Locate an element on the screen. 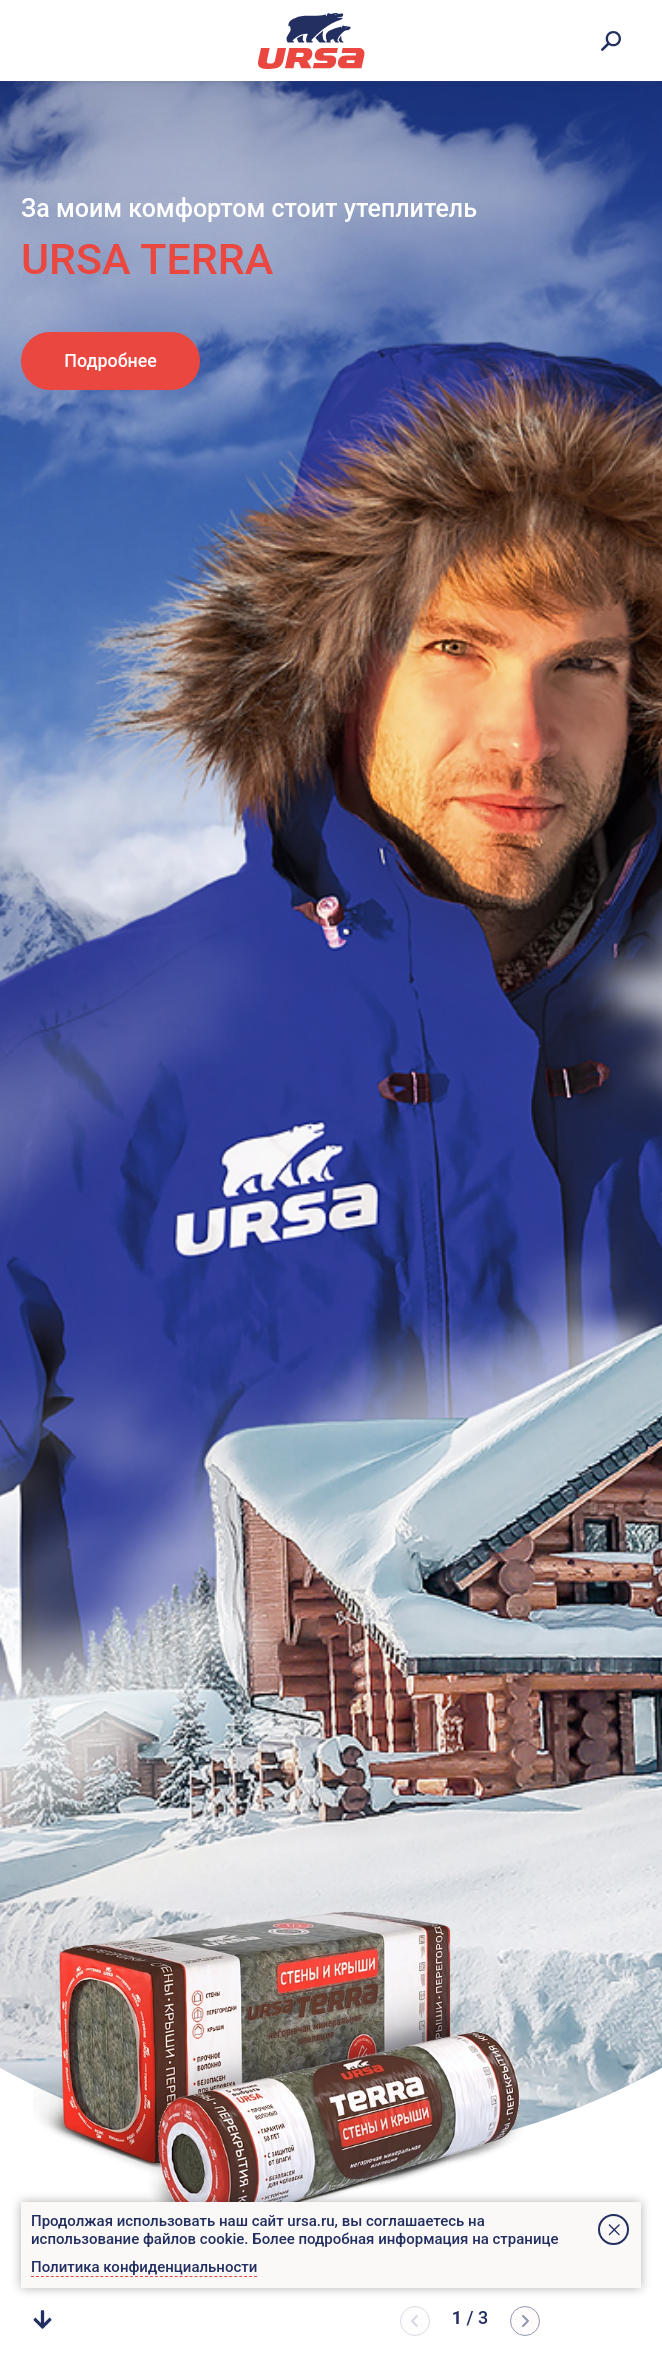 The width and height of the screenshot is (662, 2368). Политика конфиденциальности is located at coordinates (144, 2267).